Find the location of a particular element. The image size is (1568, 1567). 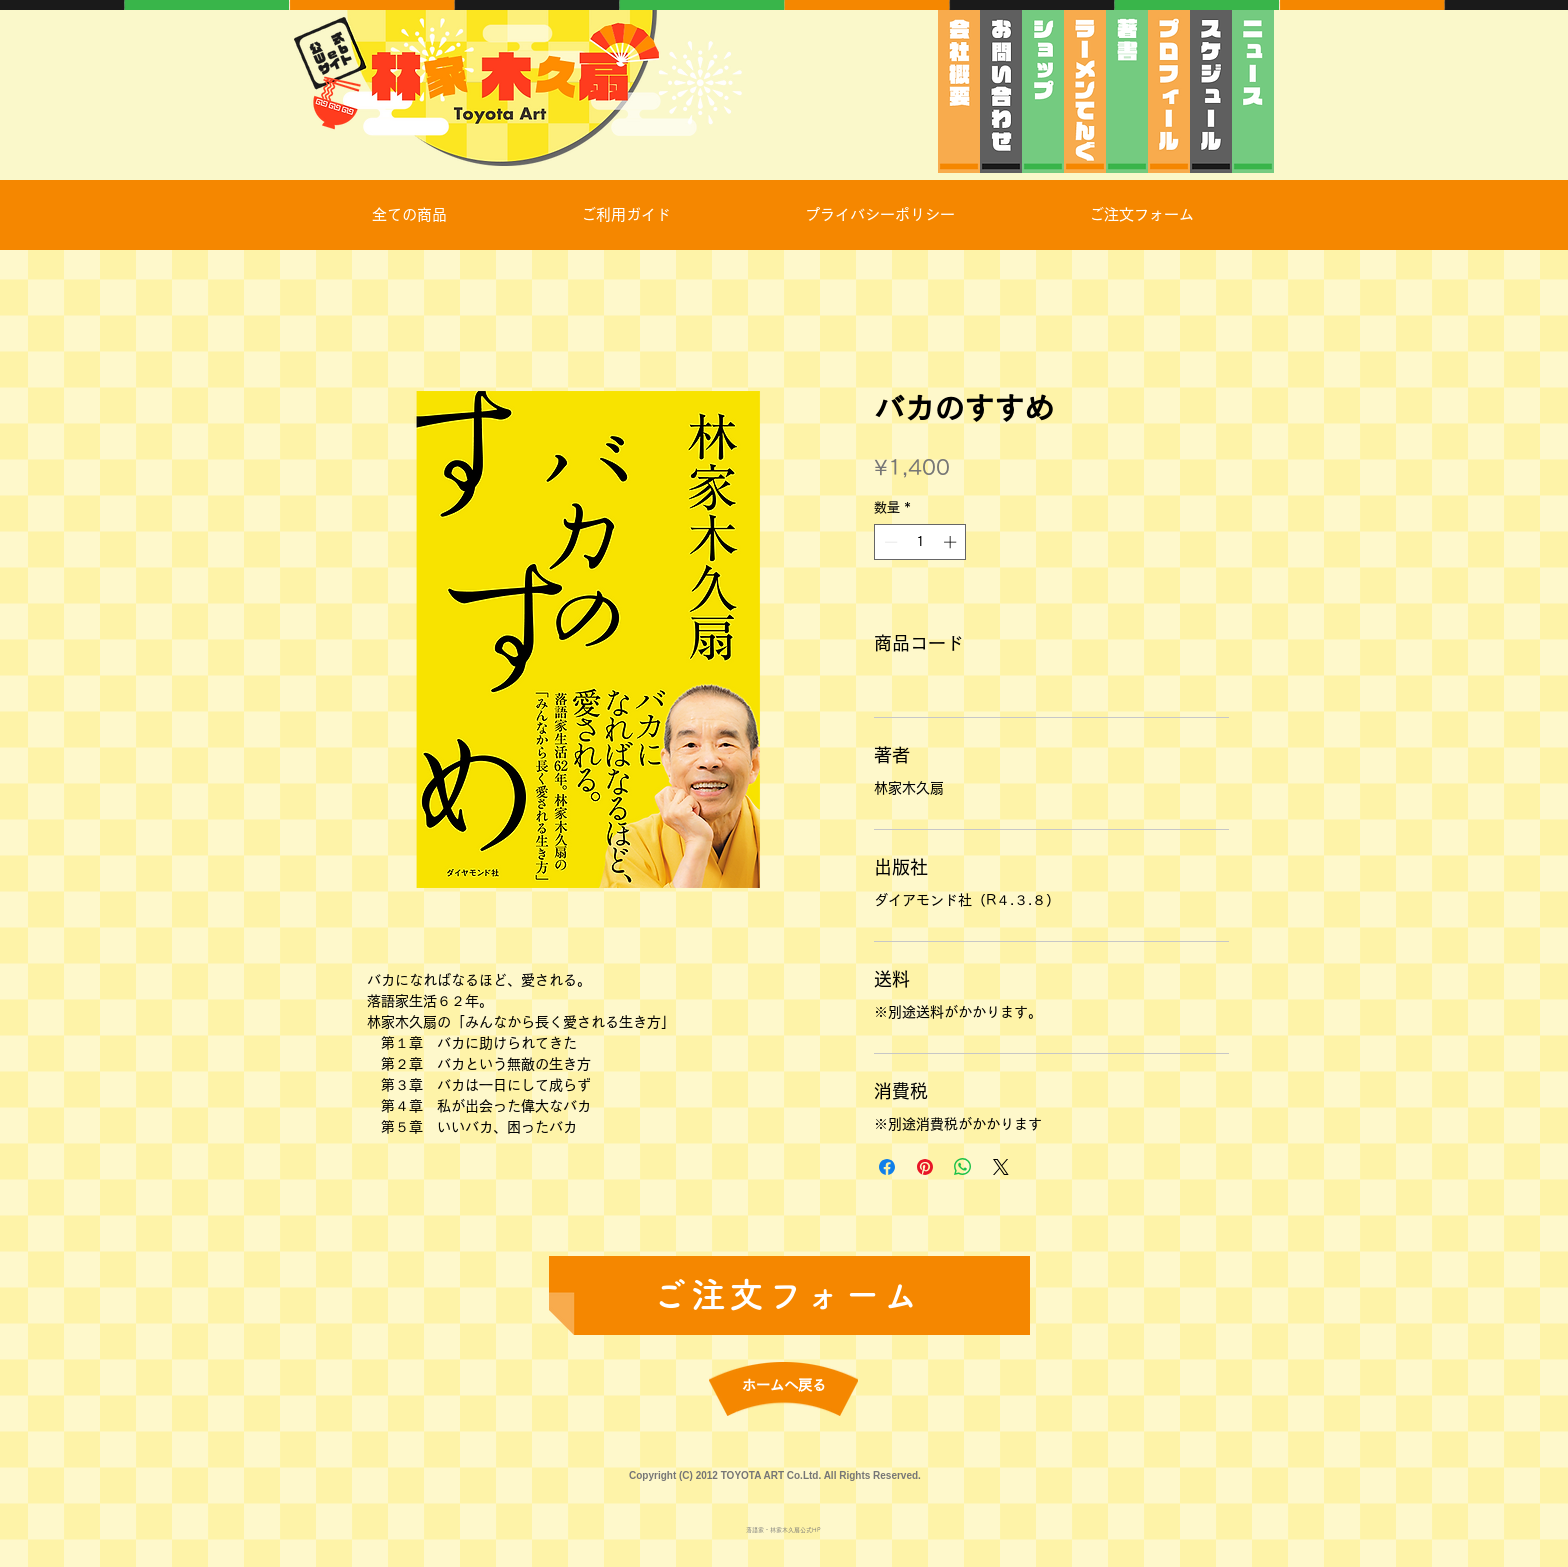

[Increment] is located at coordinates (952, 542).